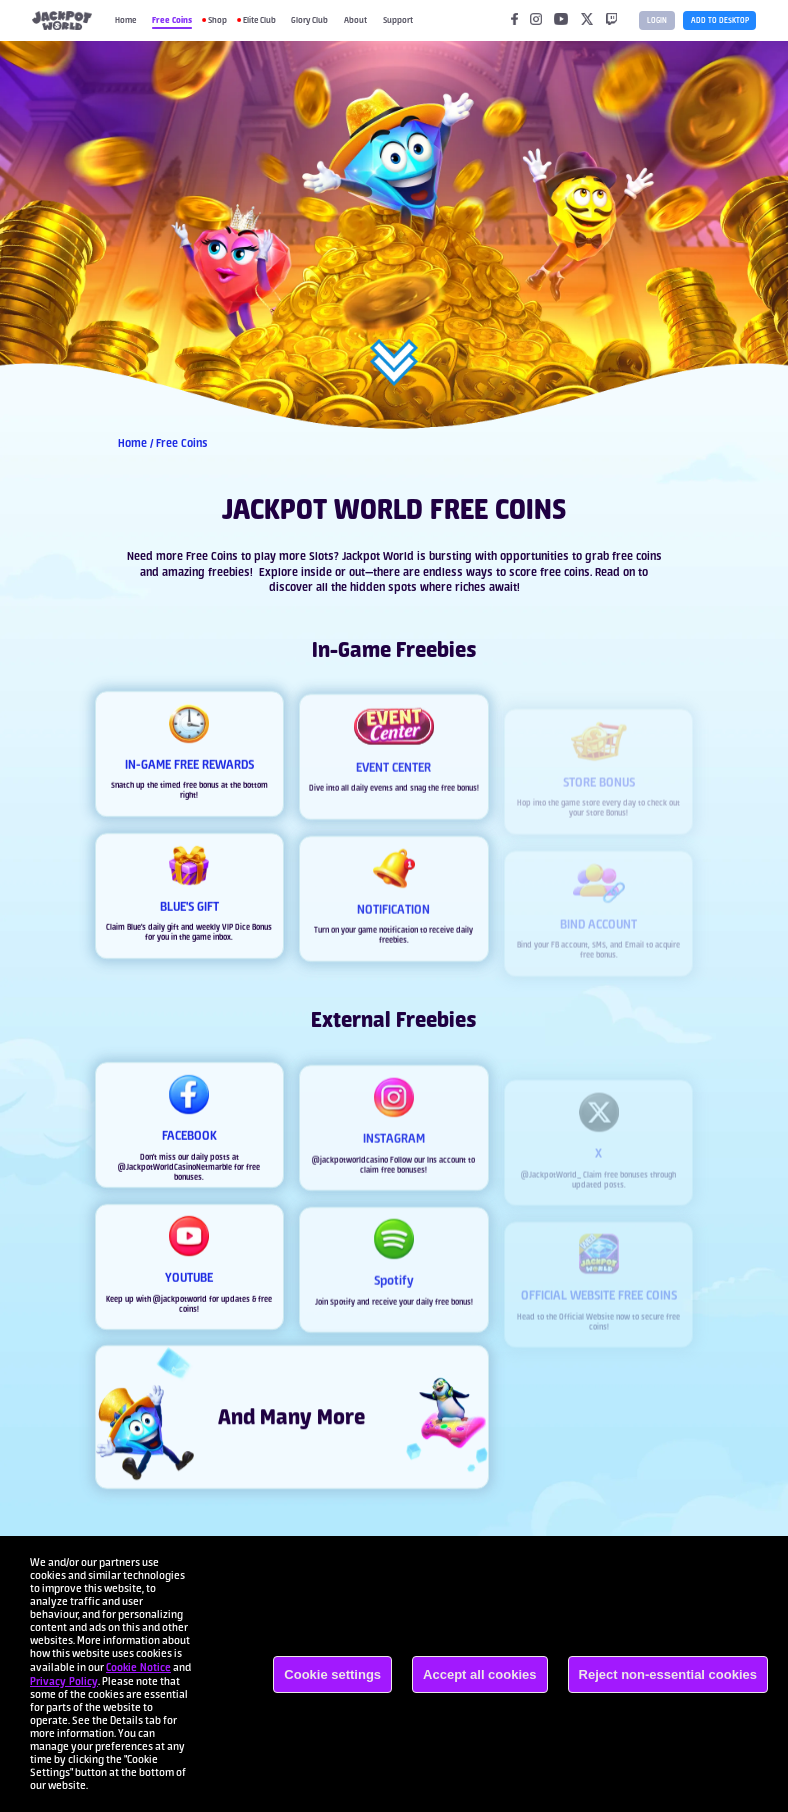 The image size is (788, 1812). What do you see at coordinates (138, 1667) in the screenshot?
I see `Cookie Notice` at bounding box center [138, 1667].